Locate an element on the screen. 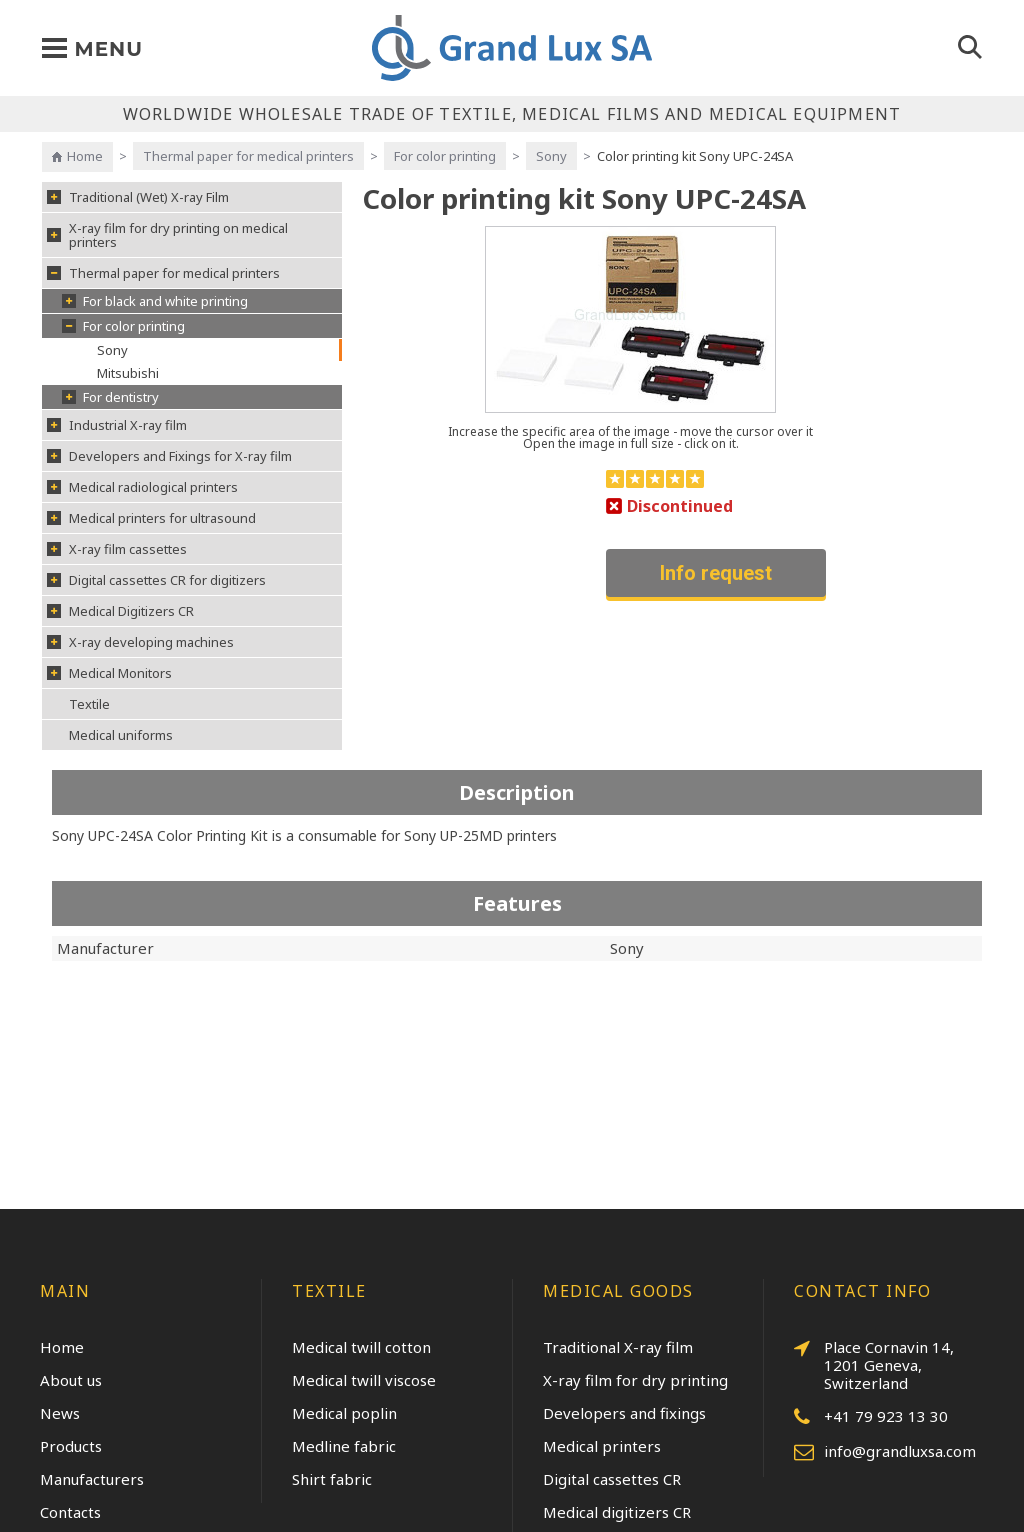 Image resolution: width=1024 pixels, height=1532 pixels. Digital cassettes CR for digitizers is located at coordinates (156, 580).